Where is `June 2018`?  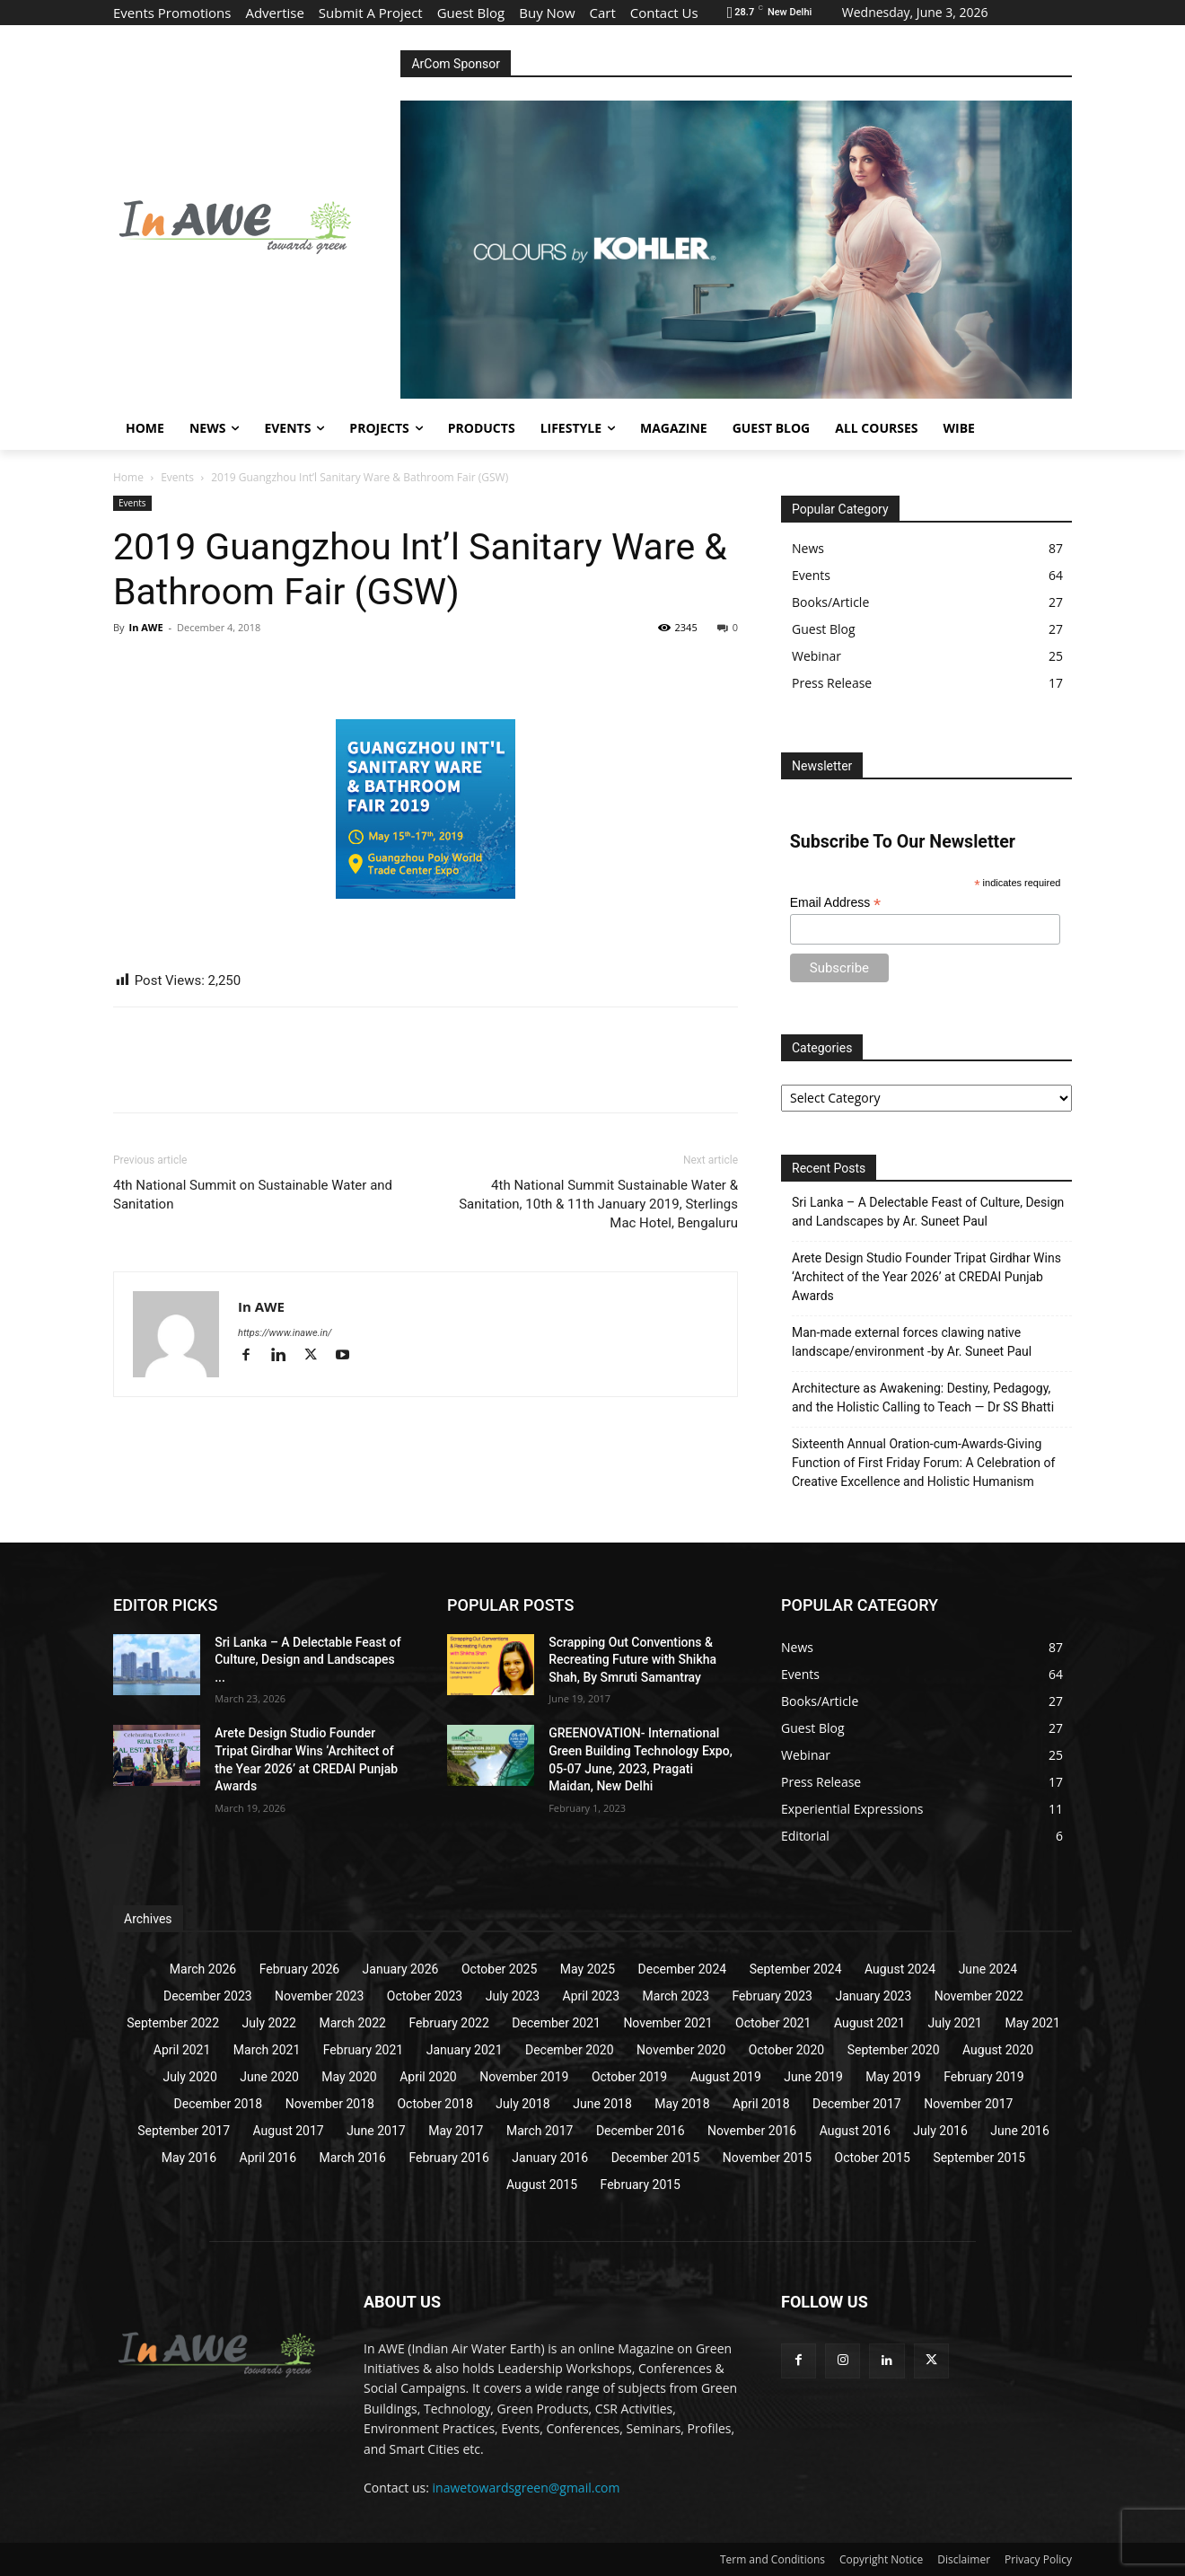 June 2018 is located at coordinates (602, 2104).